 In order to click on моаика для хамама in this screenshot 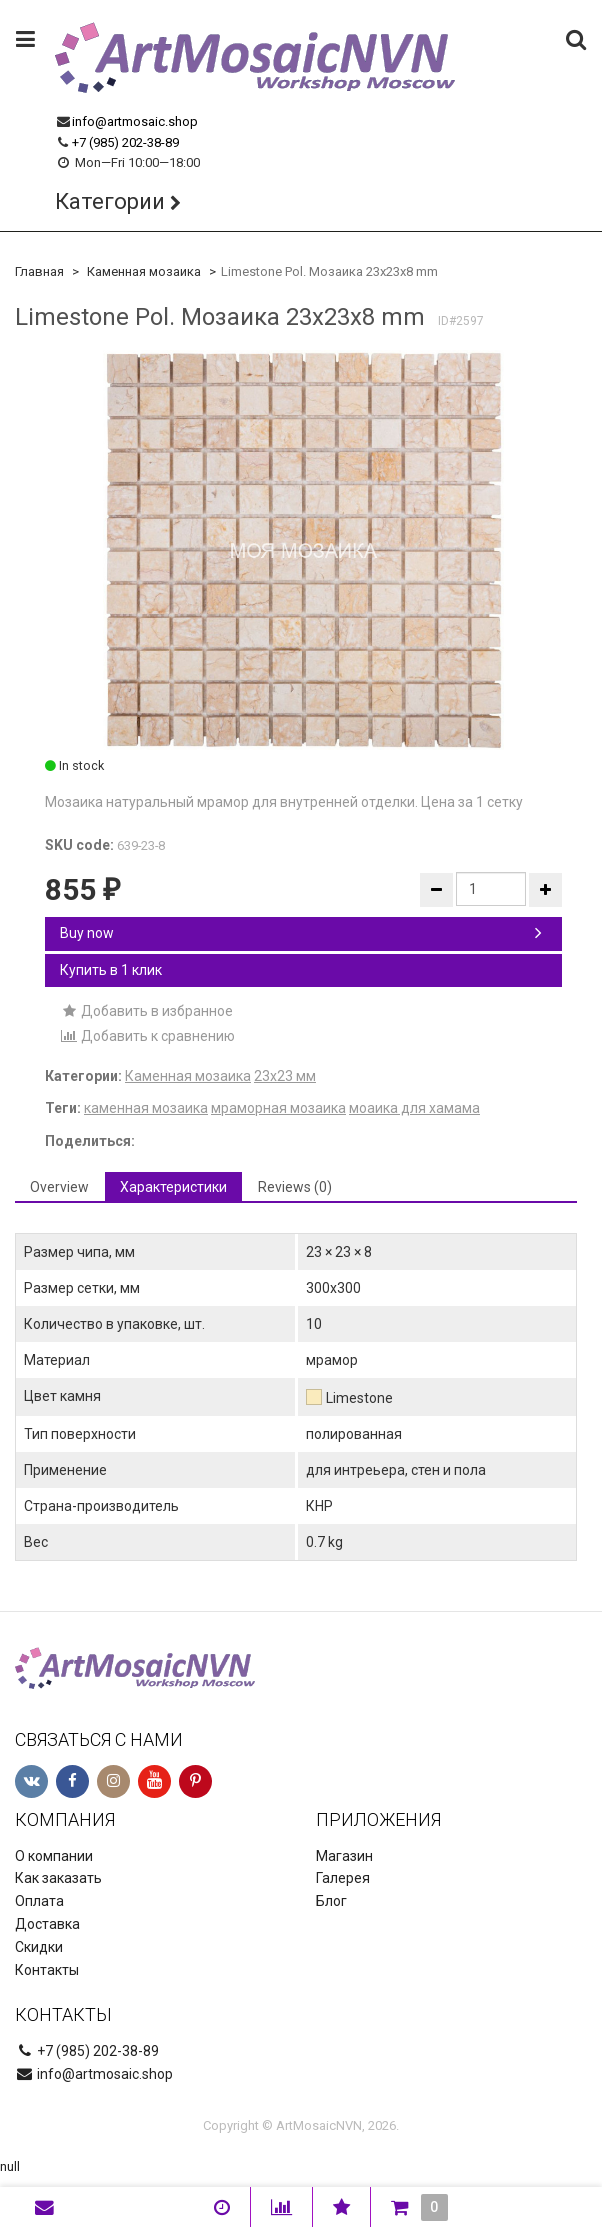, I will do `click(414, 1108)`.